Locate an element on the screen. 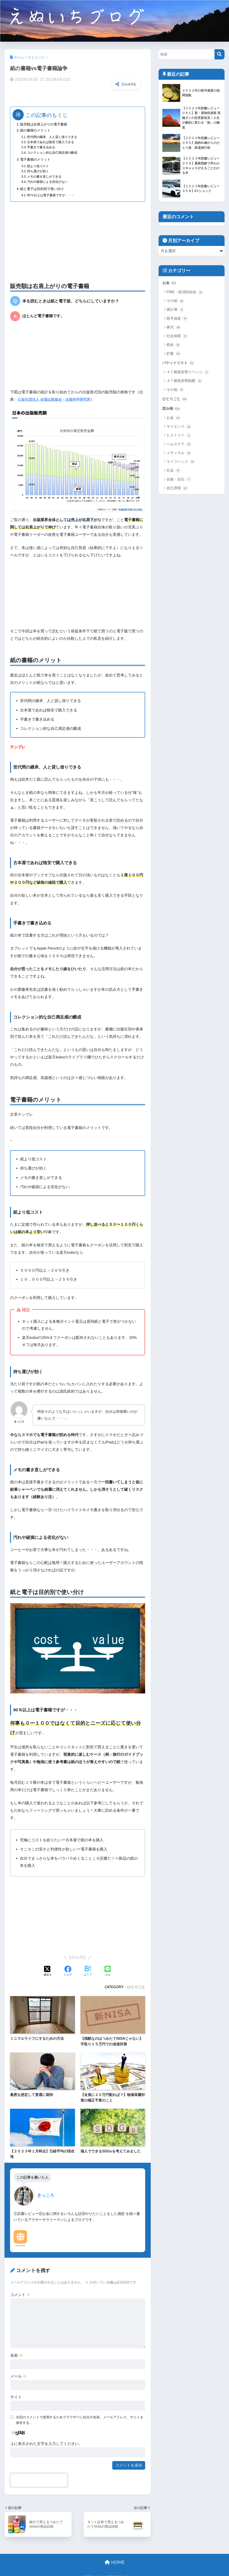 The width and height of the screenshot is (229, 2576). サイエンス is located at coordinates (179, 430).